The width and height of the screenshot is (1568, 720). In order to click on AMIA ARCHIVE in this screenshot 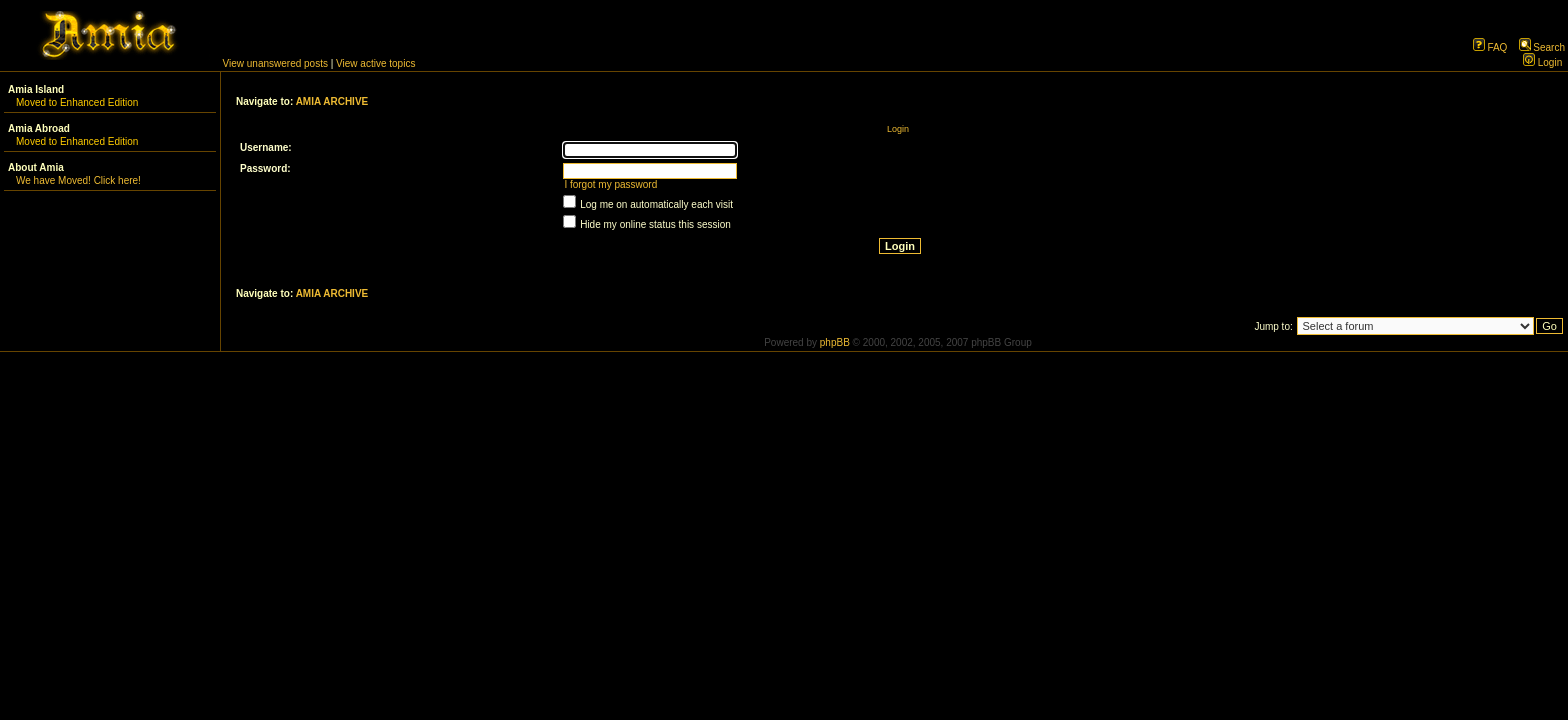, I will do `click(332, 101)`.